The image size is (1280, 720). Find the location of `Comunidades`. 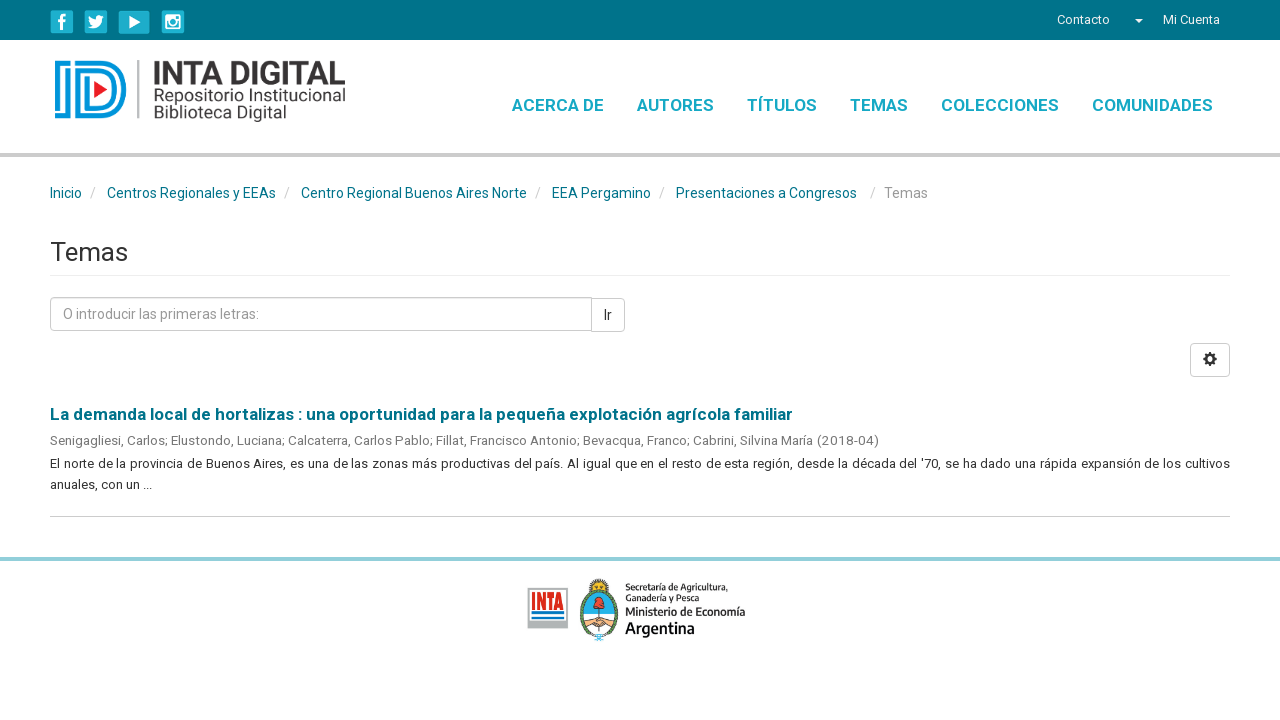

Comunidades is located at coordinates (1152, 105).